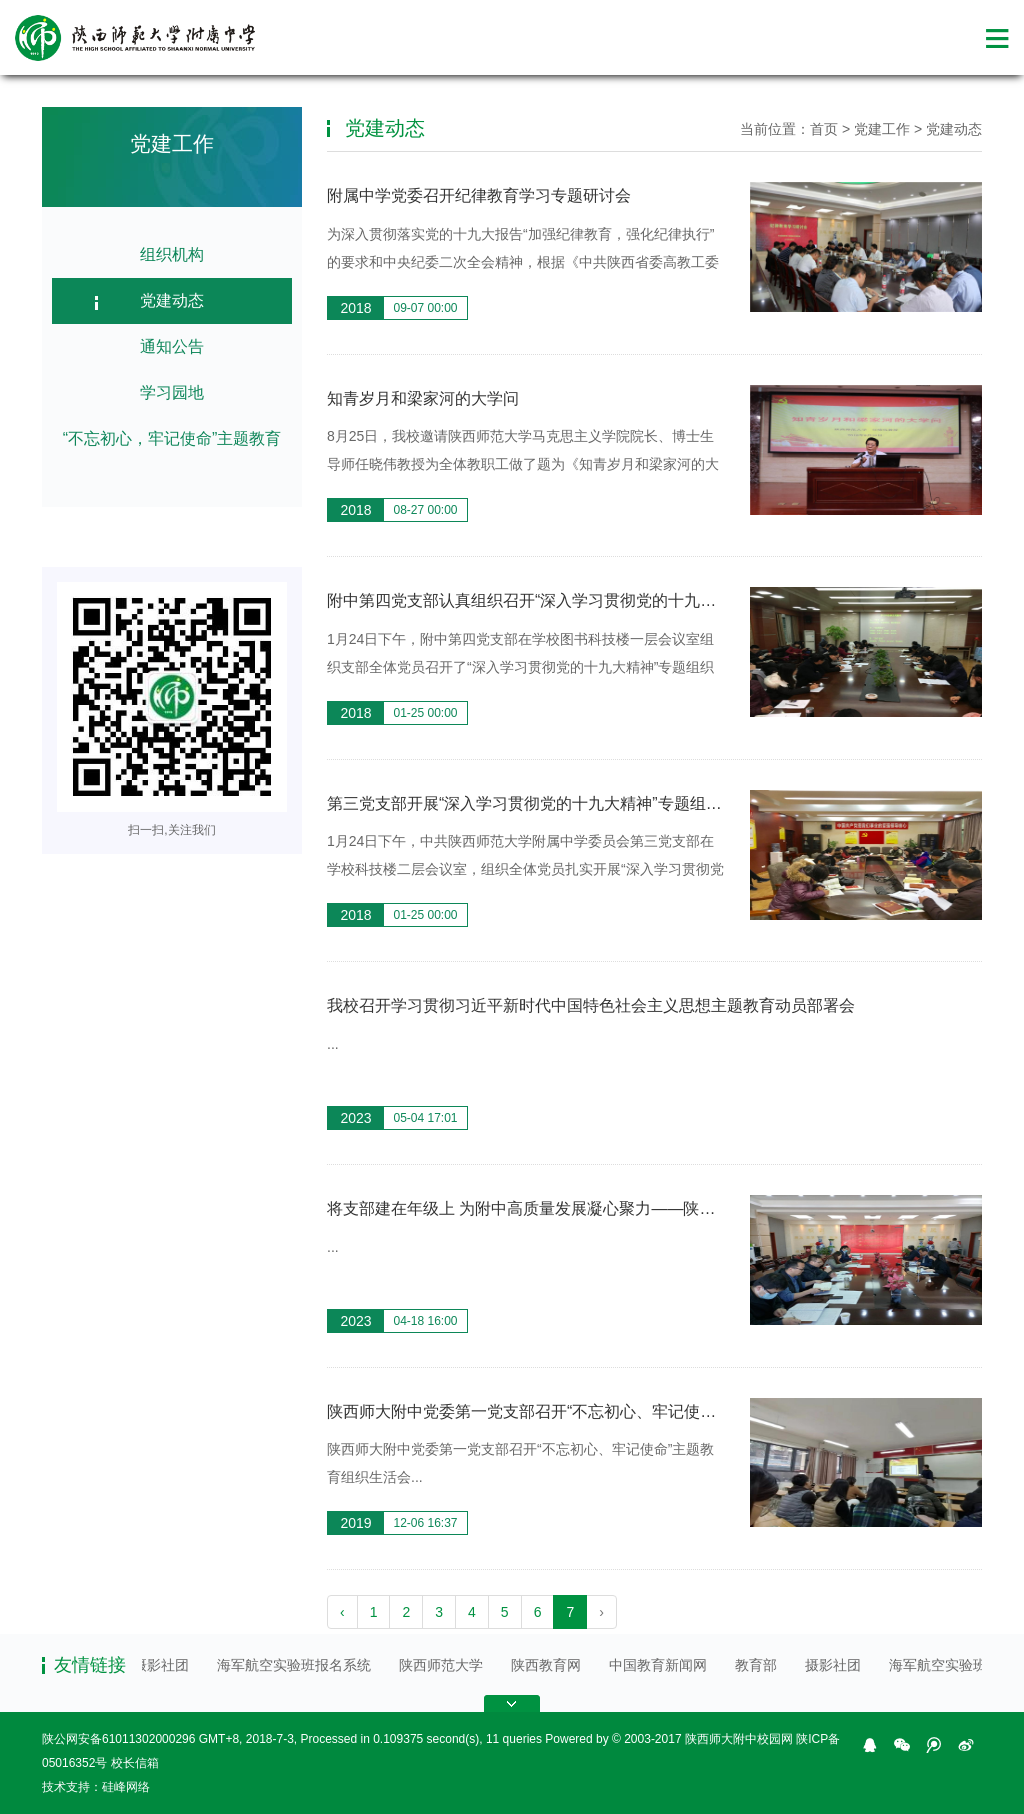 The height and width of the screenshot is (1814, 1024). I want to click on 陕公网安备61011302000296, so click(118, 1739).